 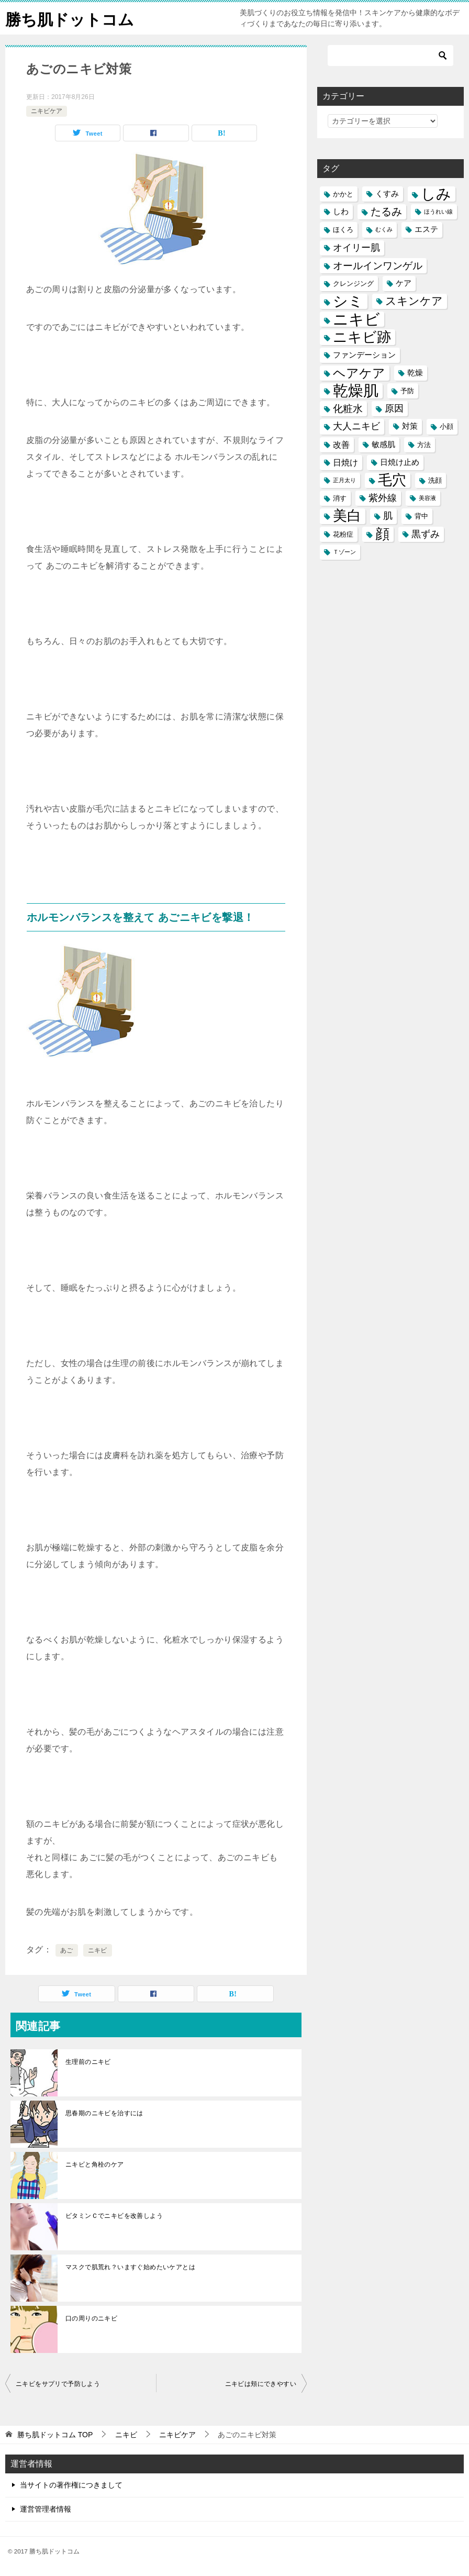 I want to click on 思春期のニキビを治すには, so click(x=104, y=2113).